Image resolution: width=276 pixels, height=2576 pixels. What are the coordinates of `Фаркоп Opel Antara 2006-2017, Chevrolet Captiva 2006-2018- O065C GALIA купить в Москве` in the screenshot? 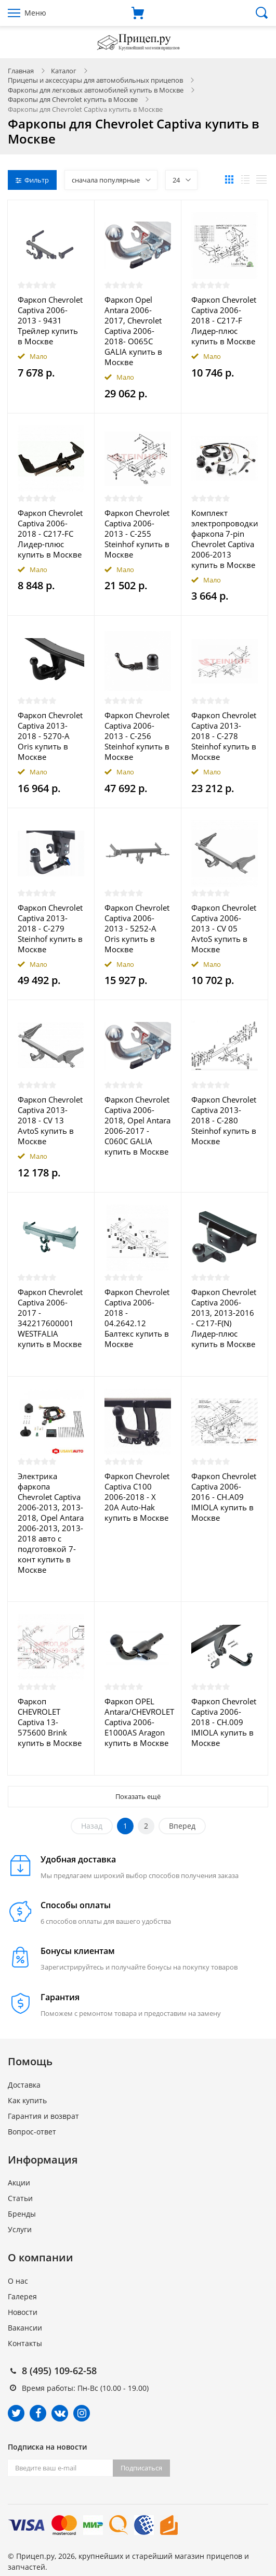 It's located at (133, 330).